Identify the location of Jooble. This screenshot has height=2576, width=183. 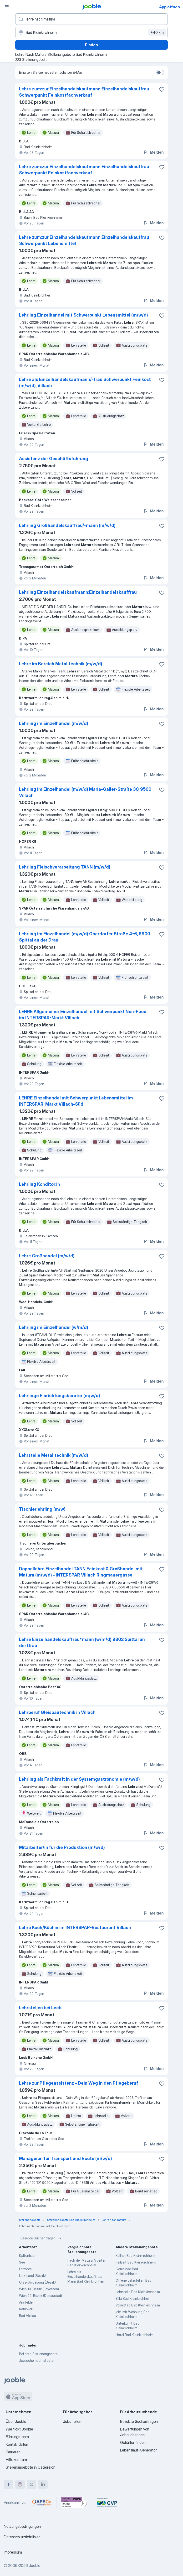
(34, 2565).